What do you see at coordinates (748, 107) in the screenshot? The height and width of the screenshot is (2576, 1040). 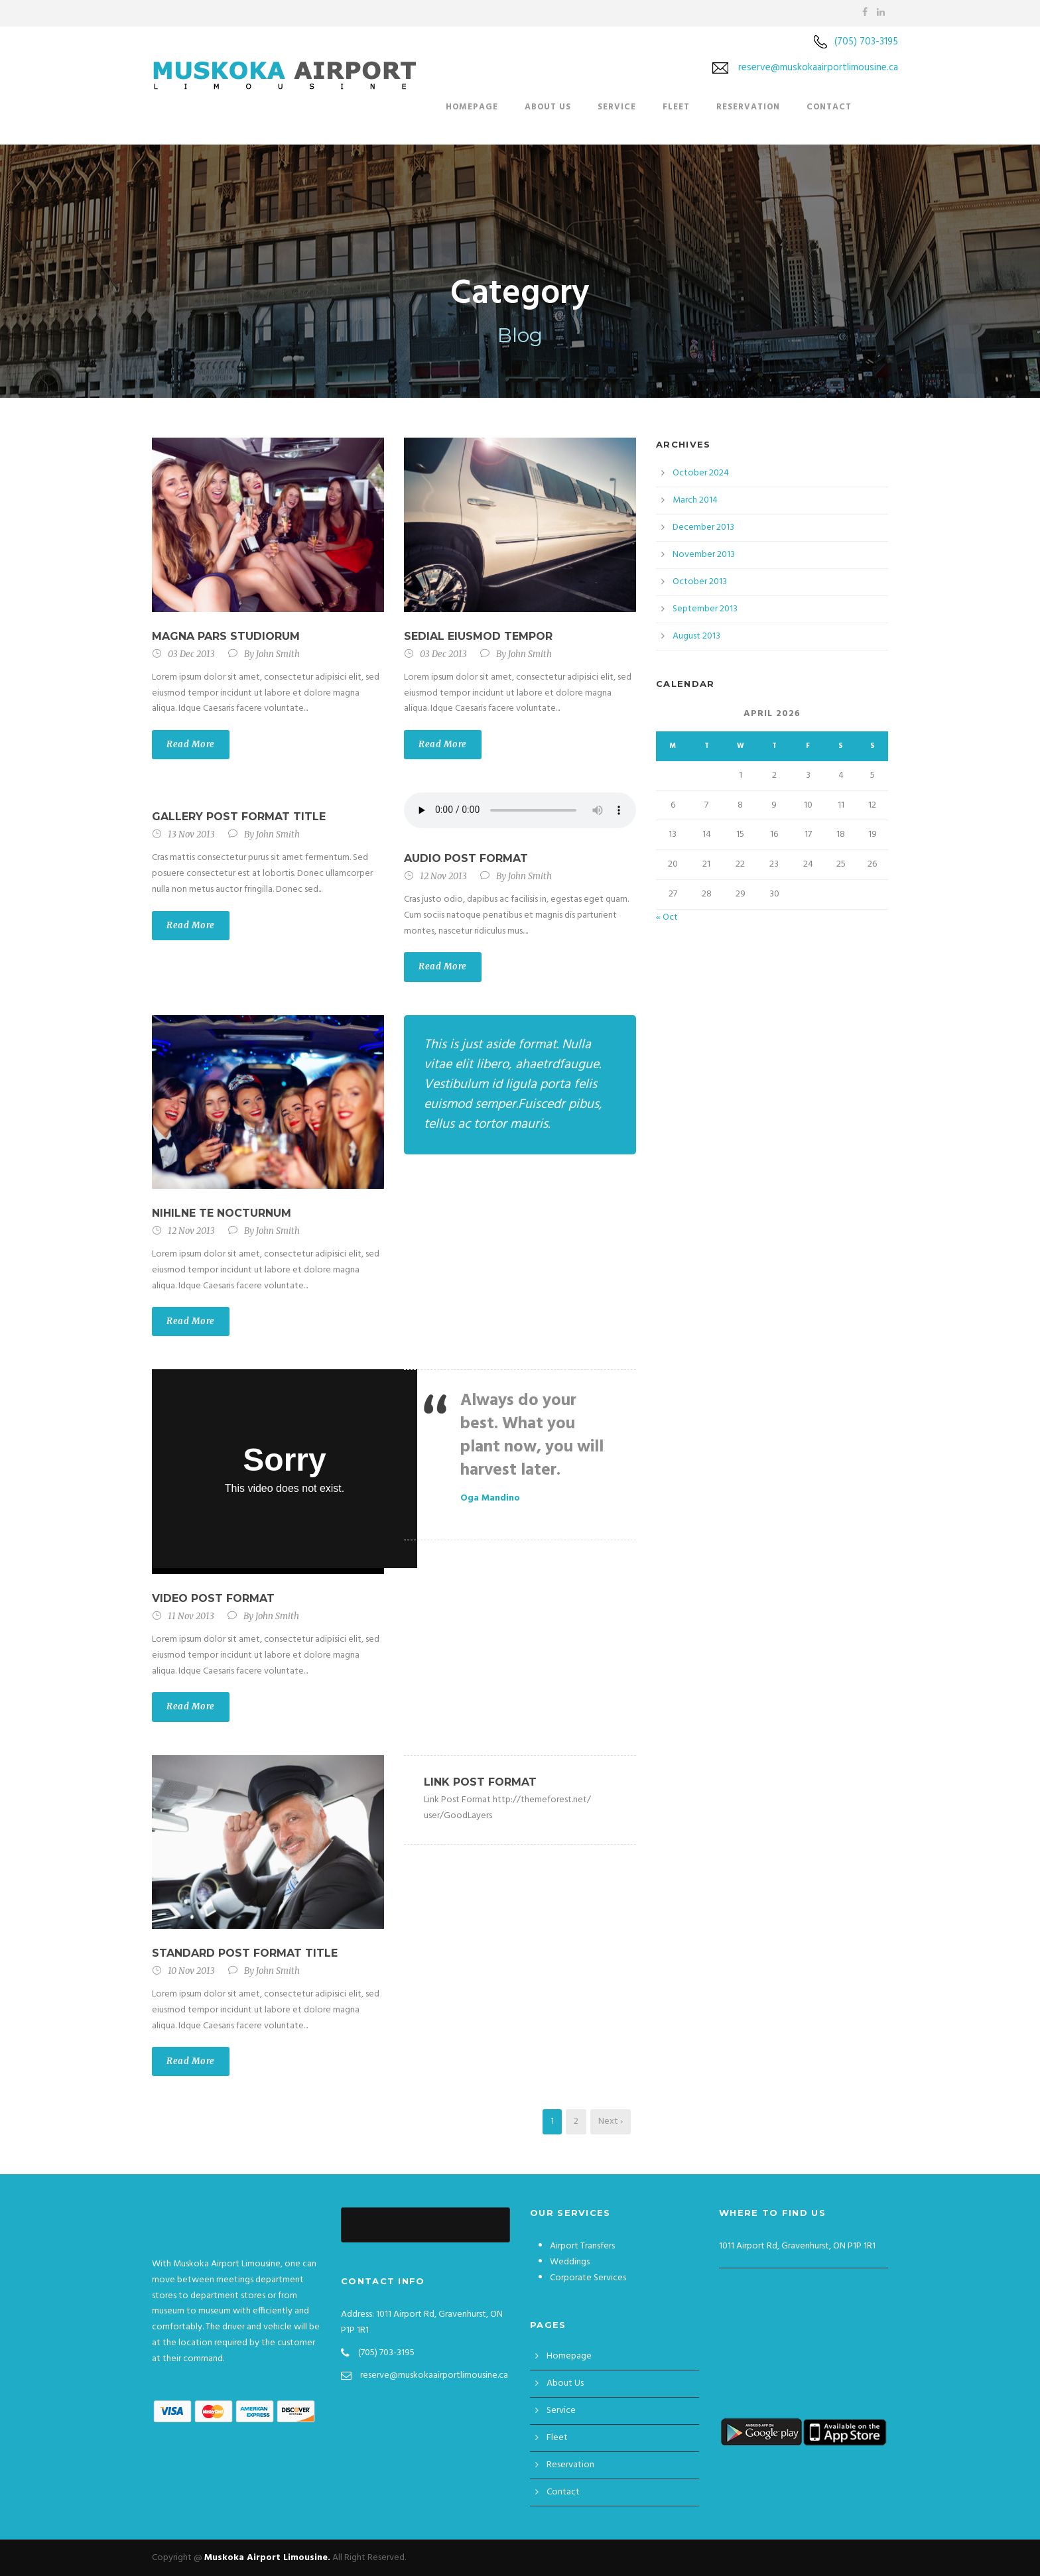 I see `Reservation` at bounding box center [748, 107].